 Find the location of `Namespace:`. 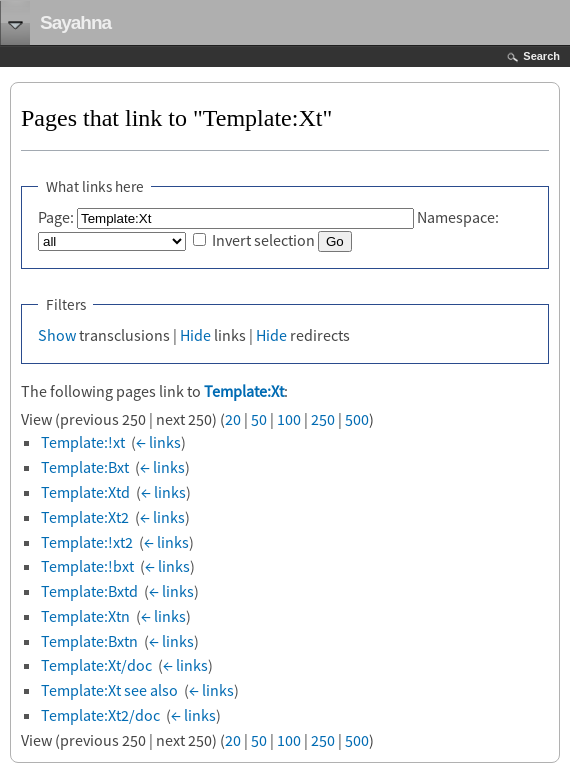

Namespace: is located at coordinates (458, 217).